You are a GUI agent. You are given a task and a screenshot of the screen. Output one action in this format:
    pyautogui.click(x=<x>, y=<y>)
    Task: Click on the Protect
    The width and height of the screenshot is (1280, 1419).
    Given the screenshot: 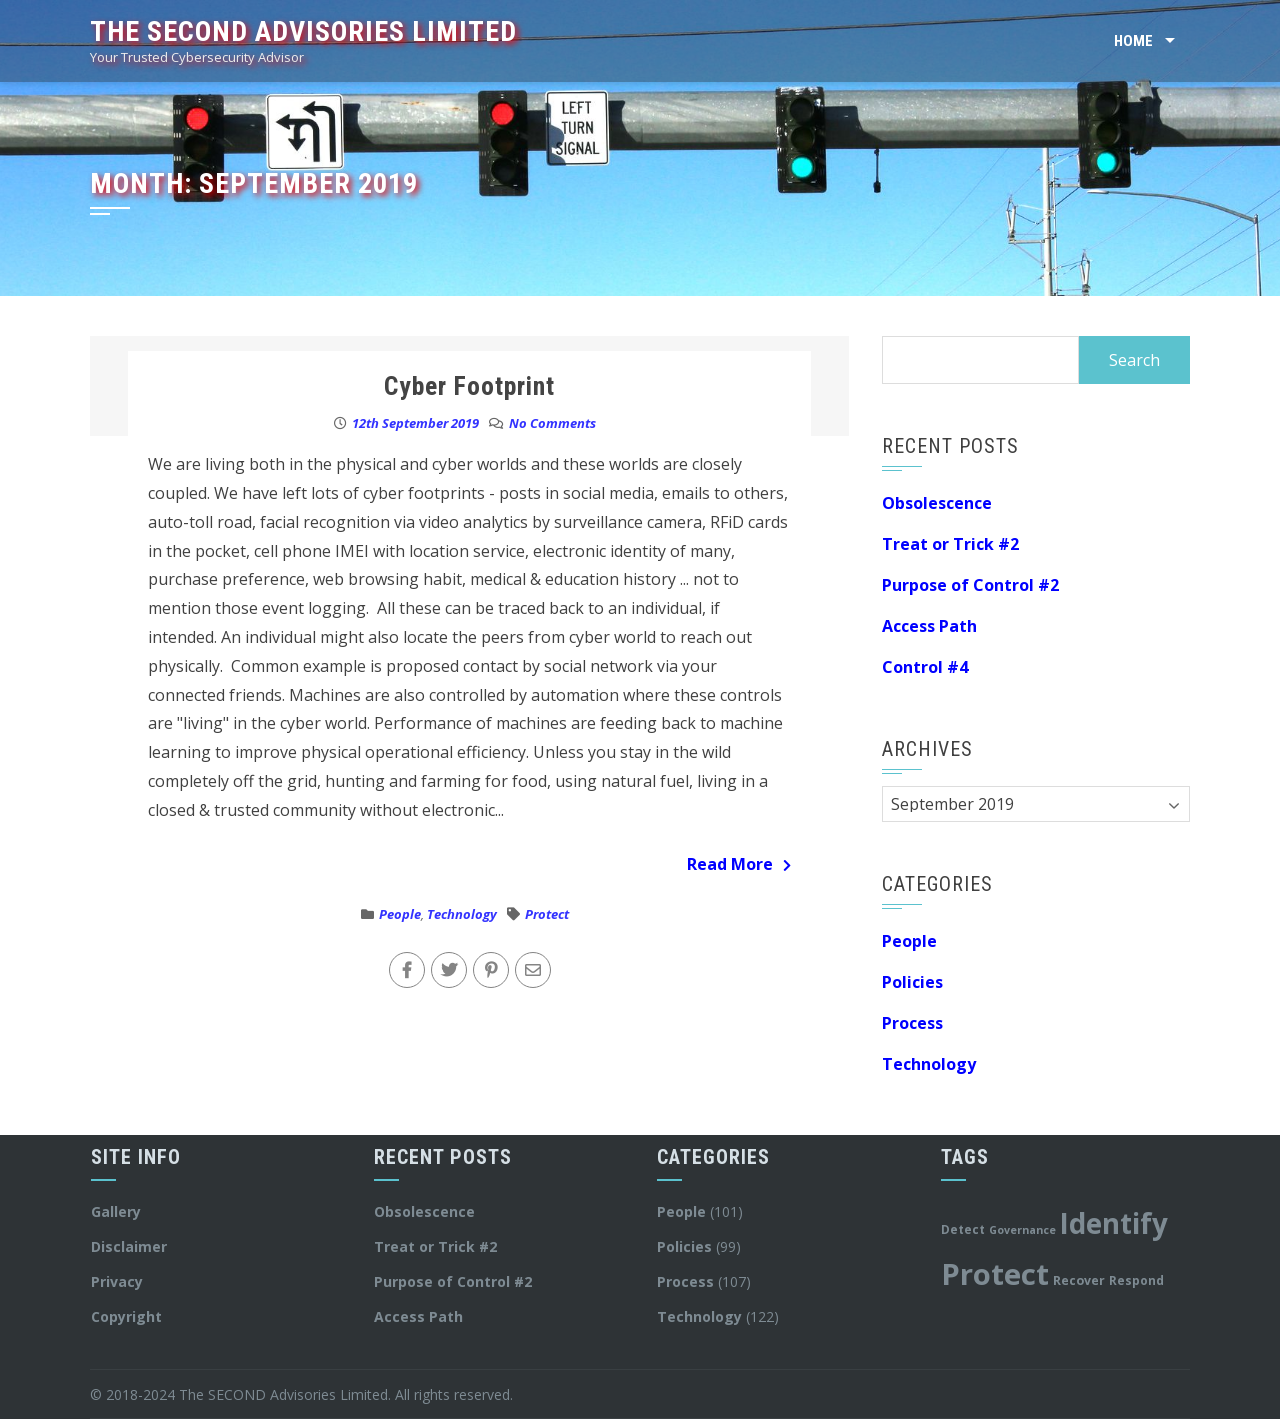 What is the action you would take?
    pyautogui.click(x=547, y=914)
    